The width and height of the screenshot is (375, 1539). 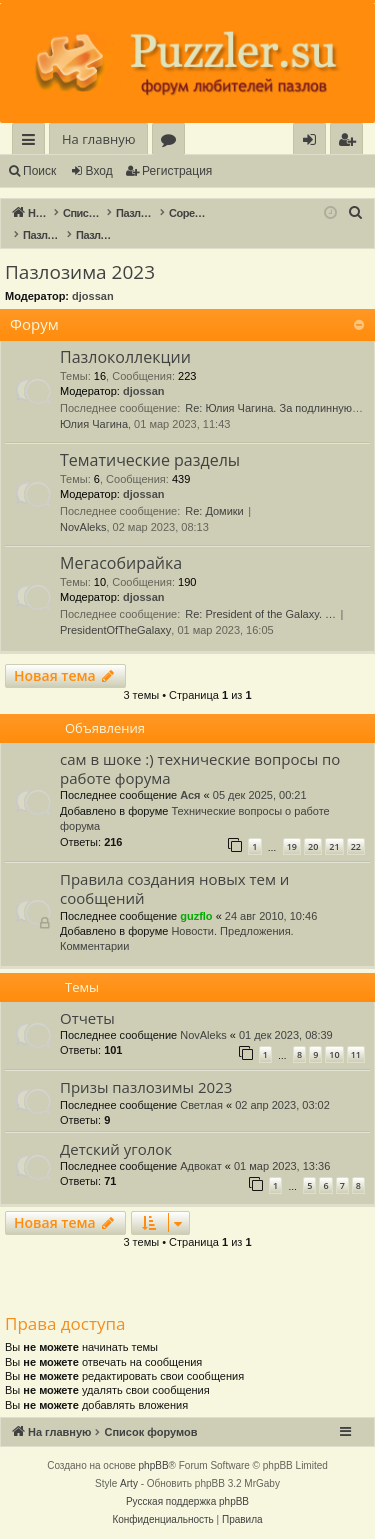 What do you see at coordinates (87, 1018) in the screenshot?
I see `Отчеты` at bounding box center [87, 1018].